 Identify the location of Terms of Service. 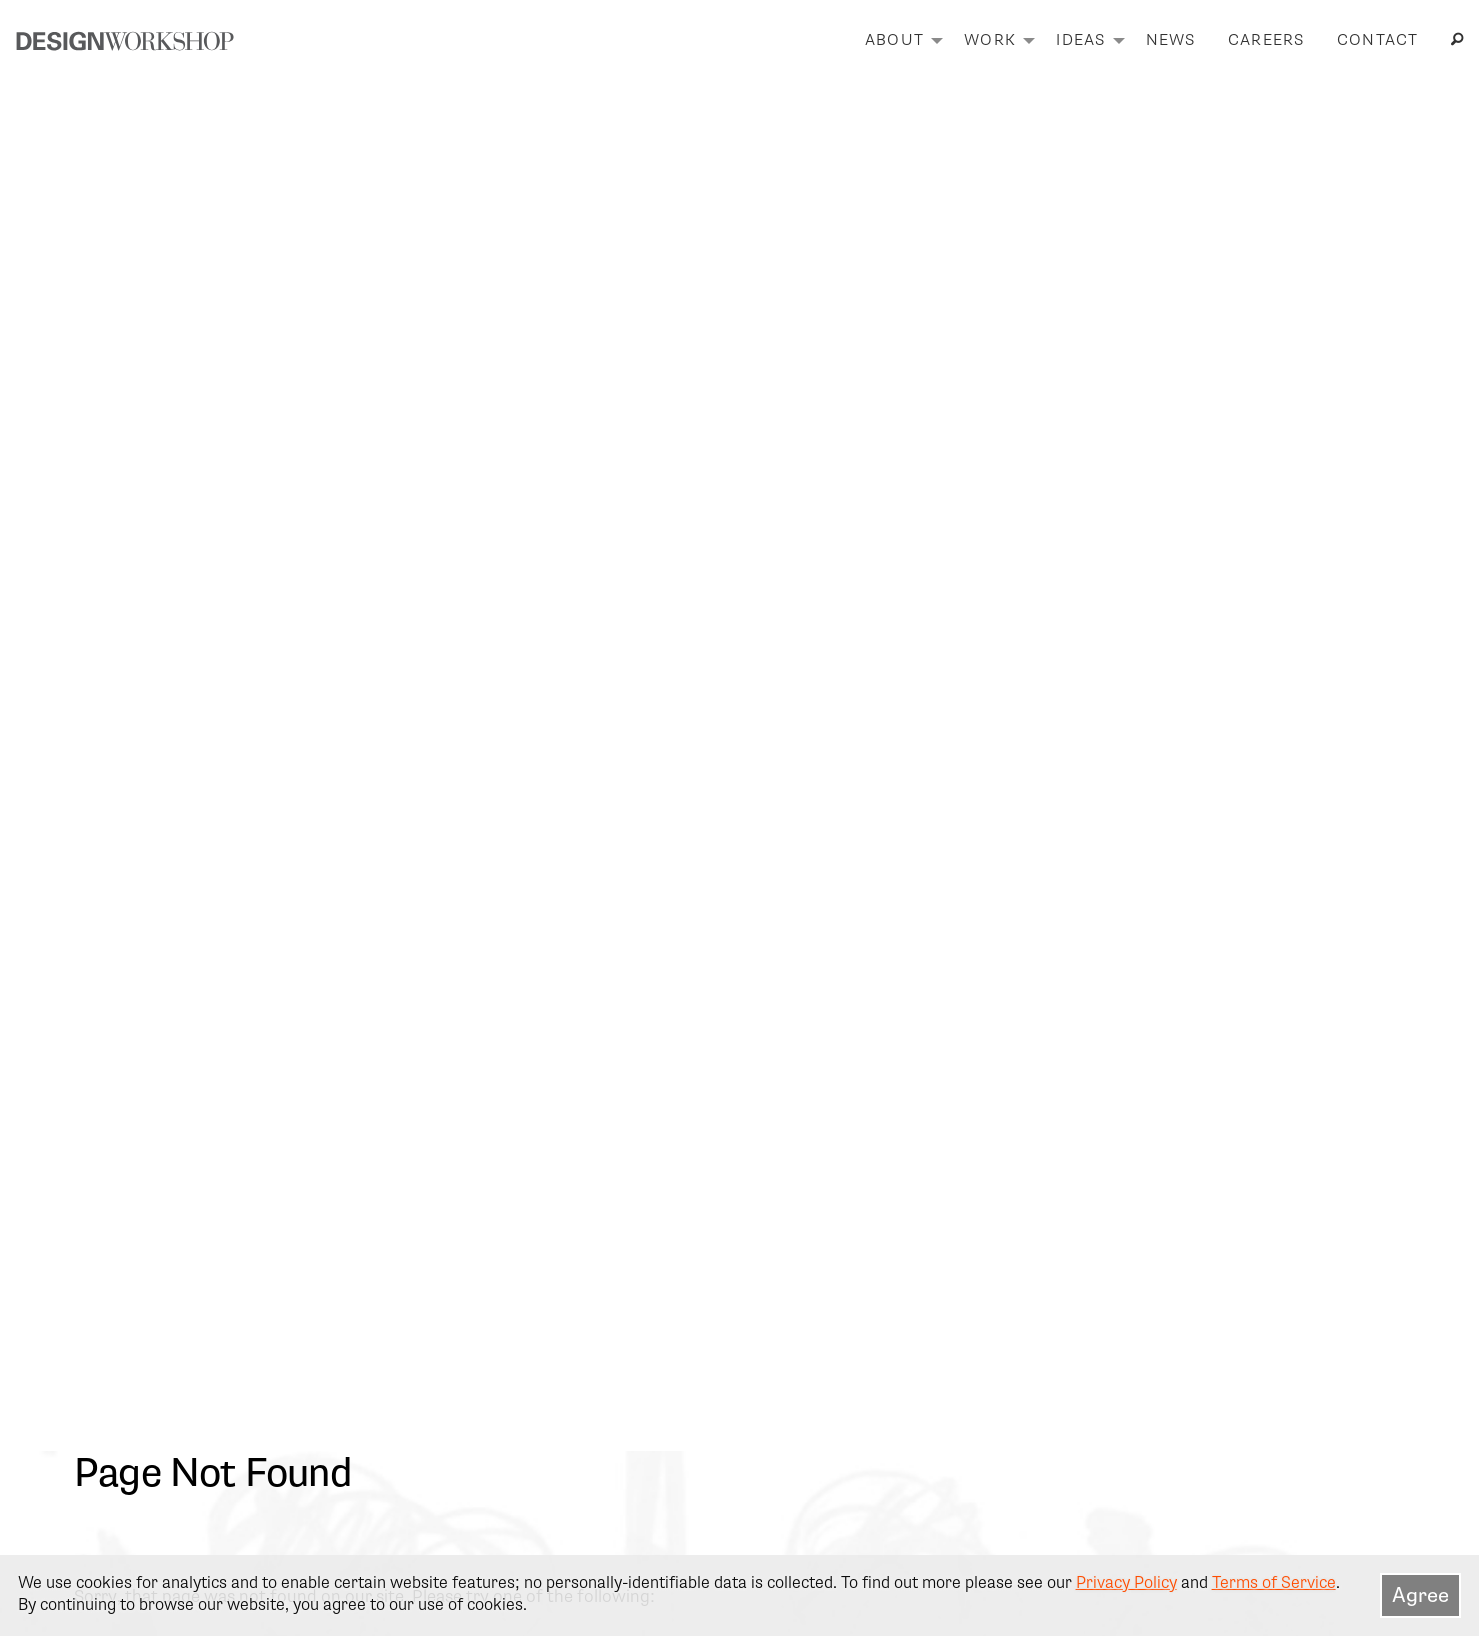
(1274, 1583).